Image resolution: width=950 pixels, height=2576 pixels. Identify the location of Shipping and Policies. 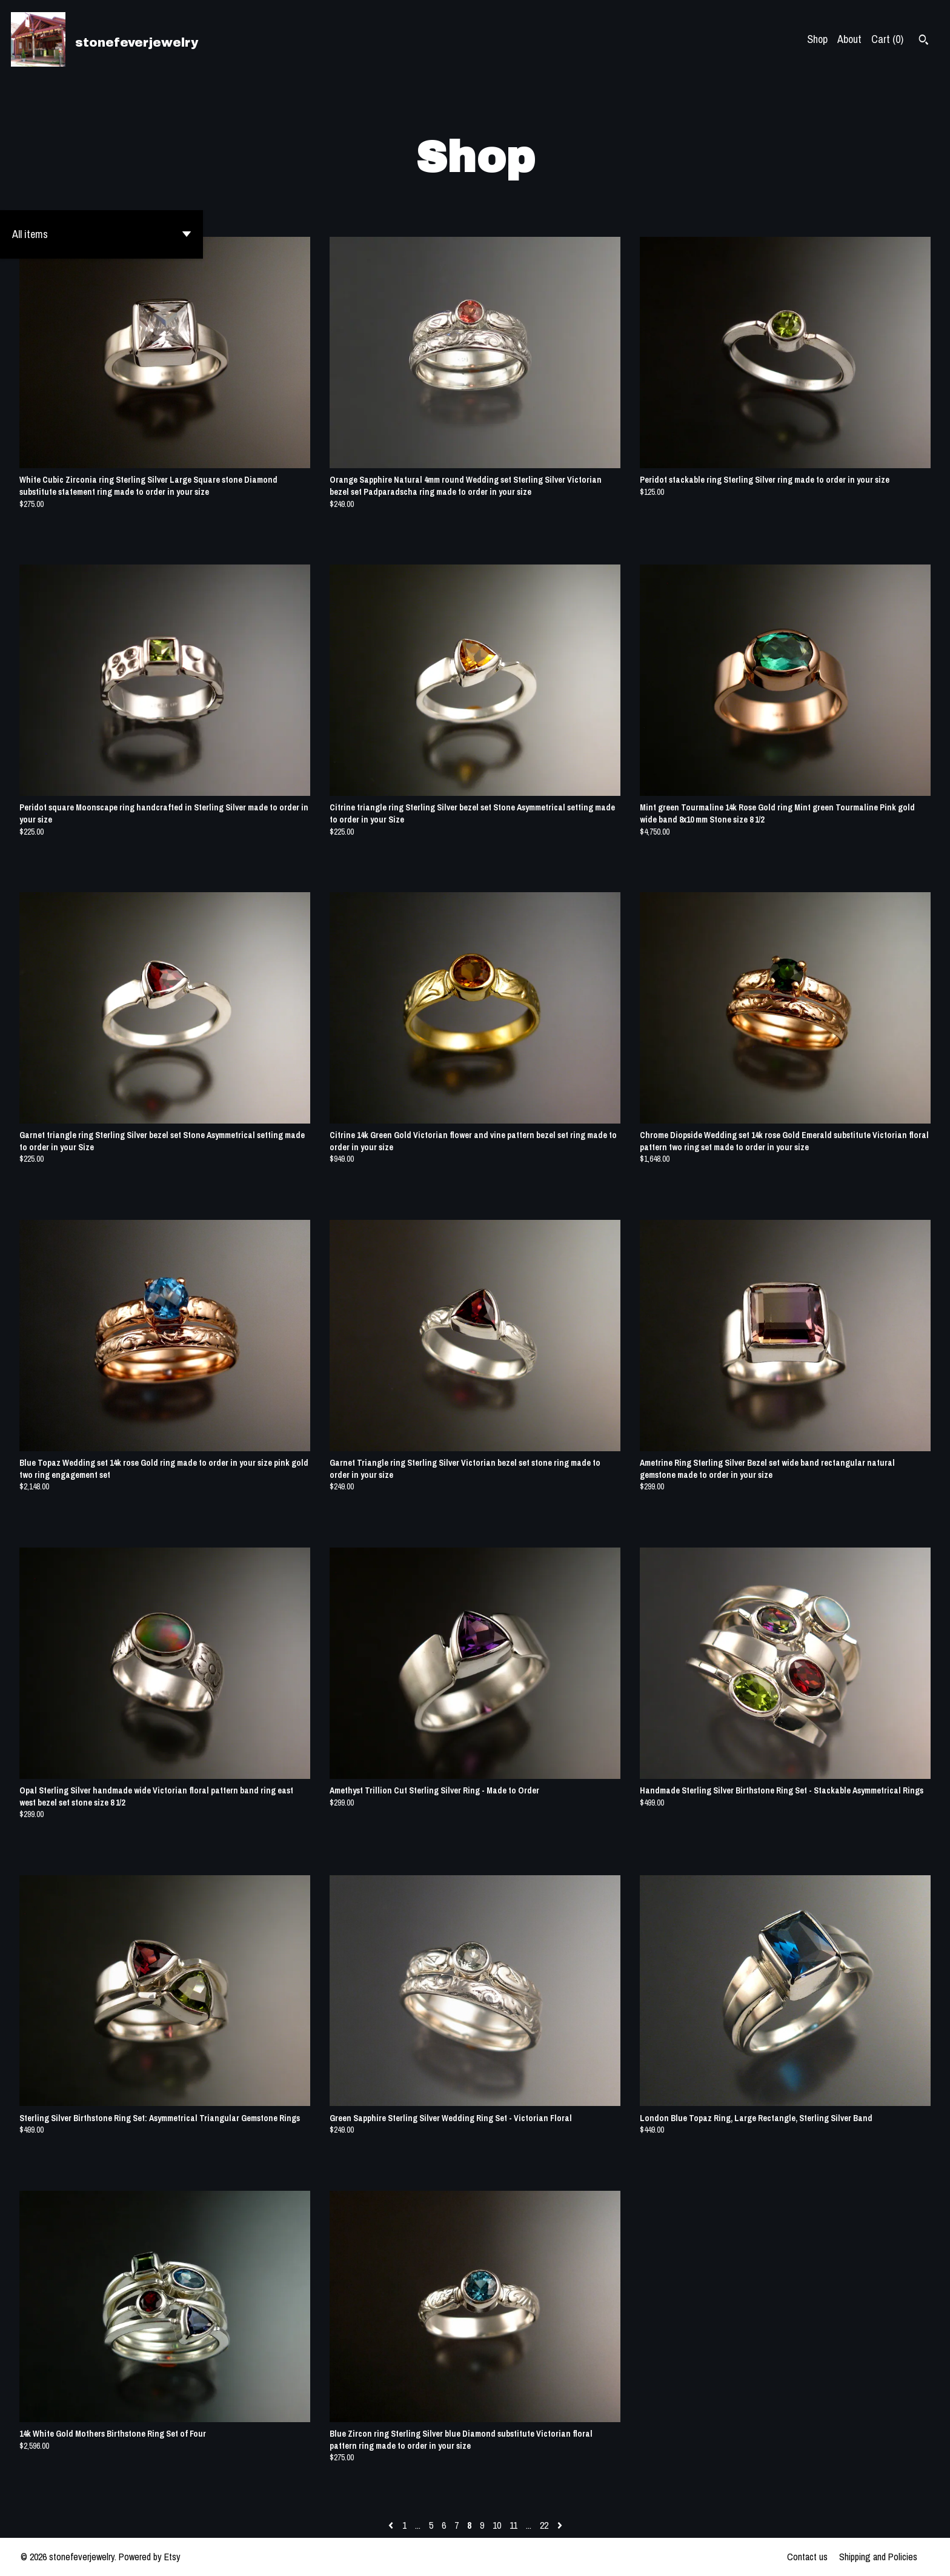
(878, 2556).